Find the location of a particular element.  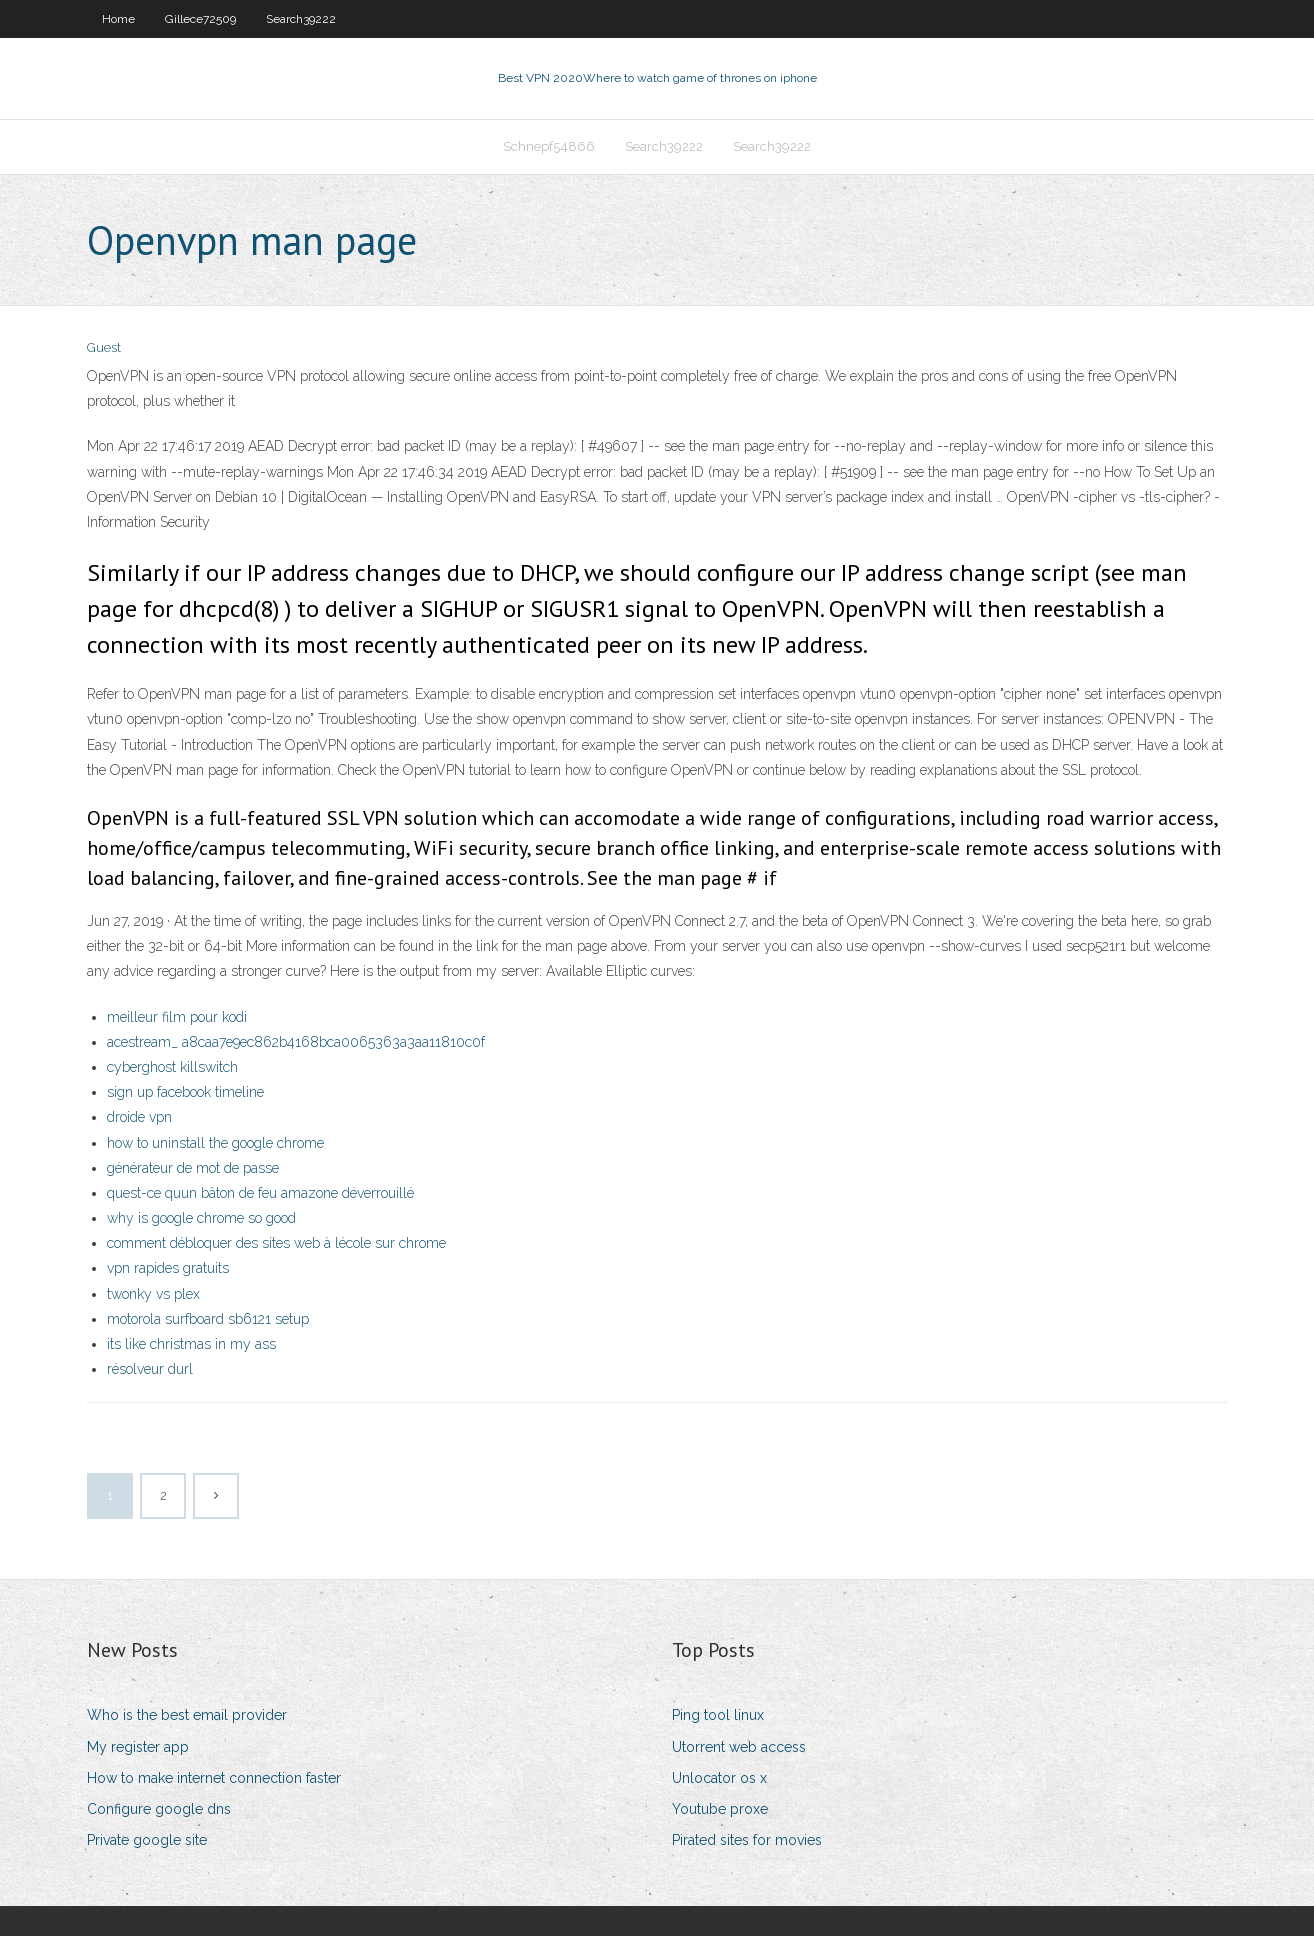

motorola surfboard sb6121 setup is located at coordinates (208, 1319).